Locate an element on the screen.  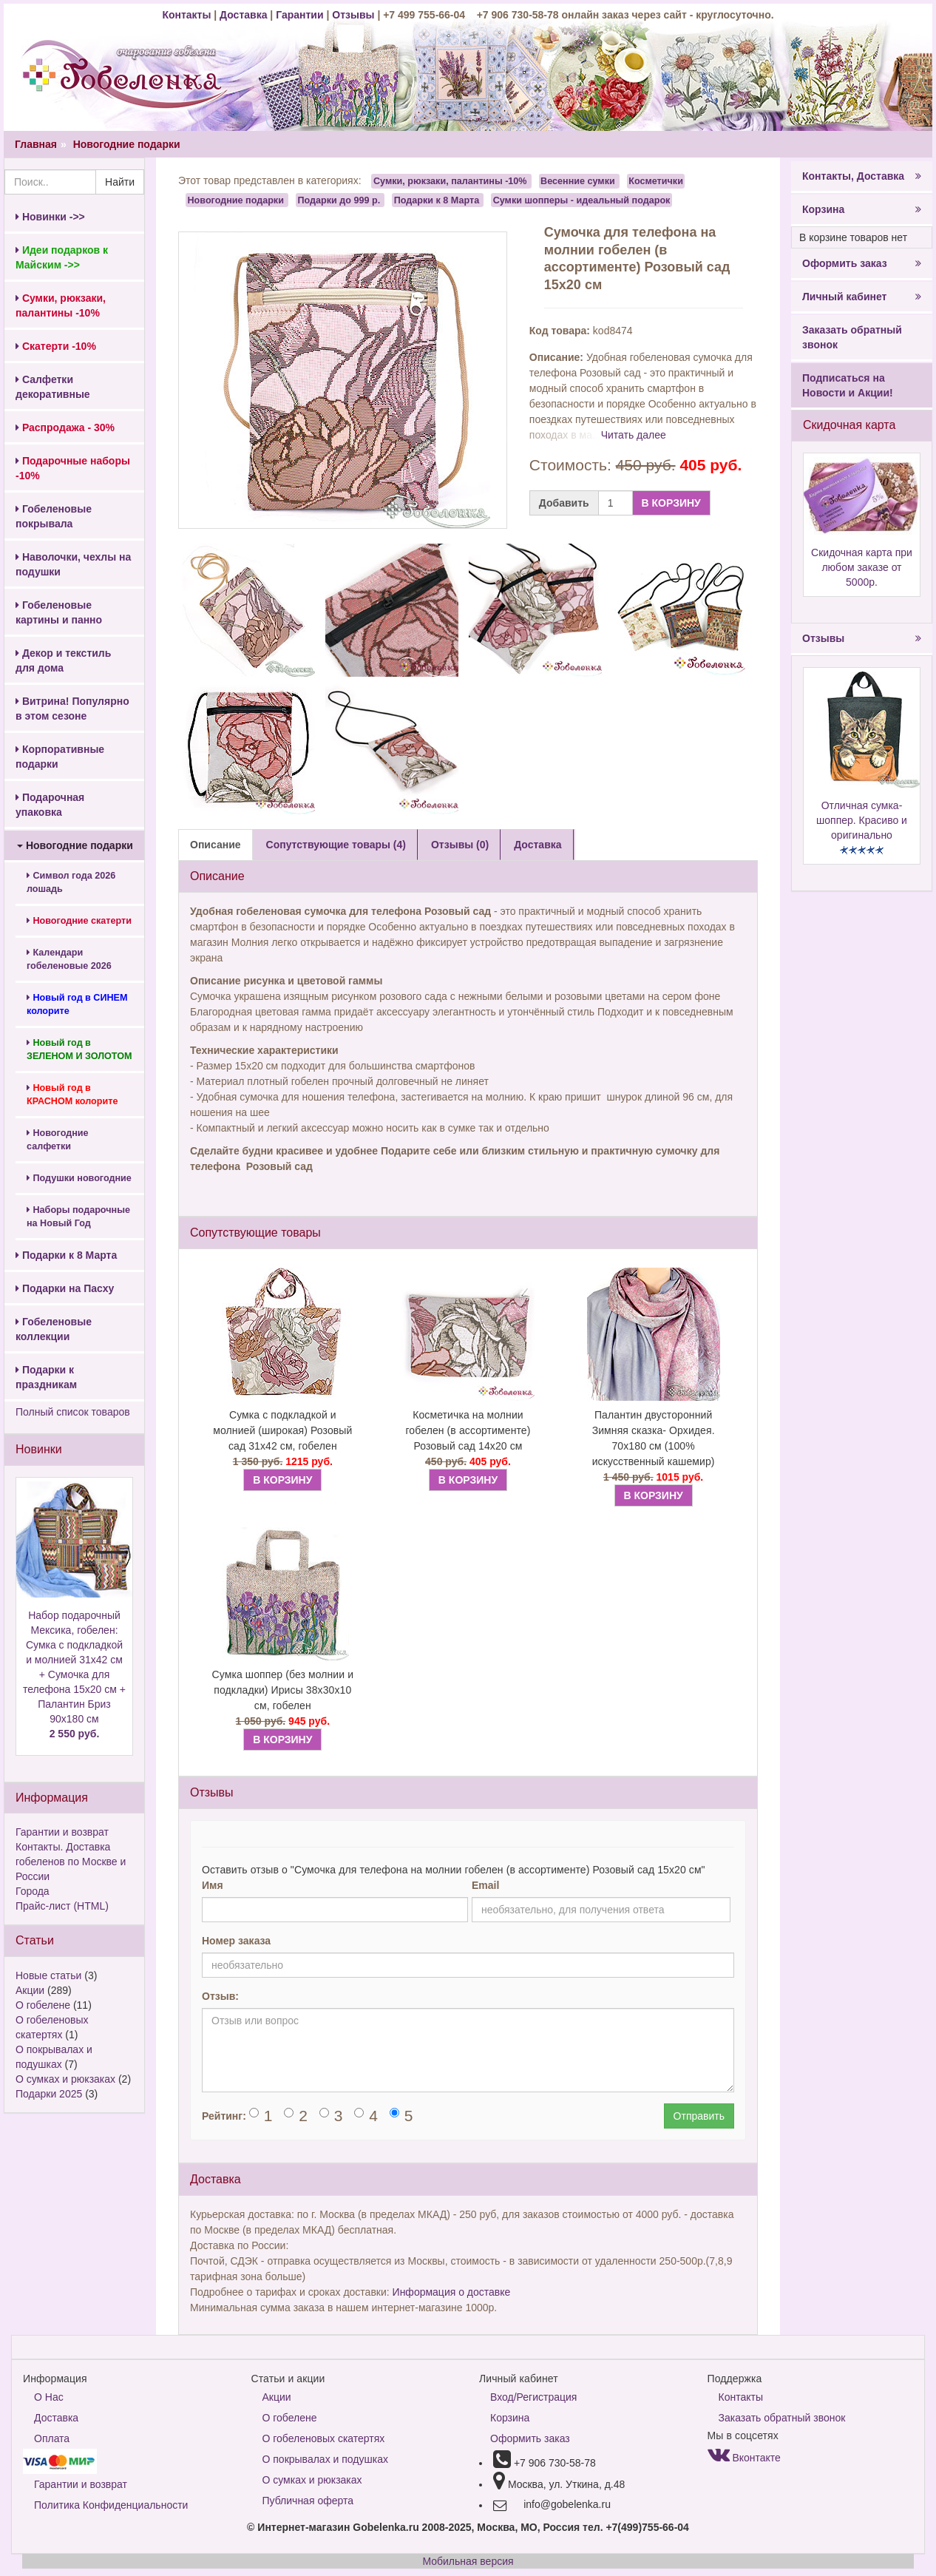
О гобеленовых скатертях is located at coordinates (323, 2438).